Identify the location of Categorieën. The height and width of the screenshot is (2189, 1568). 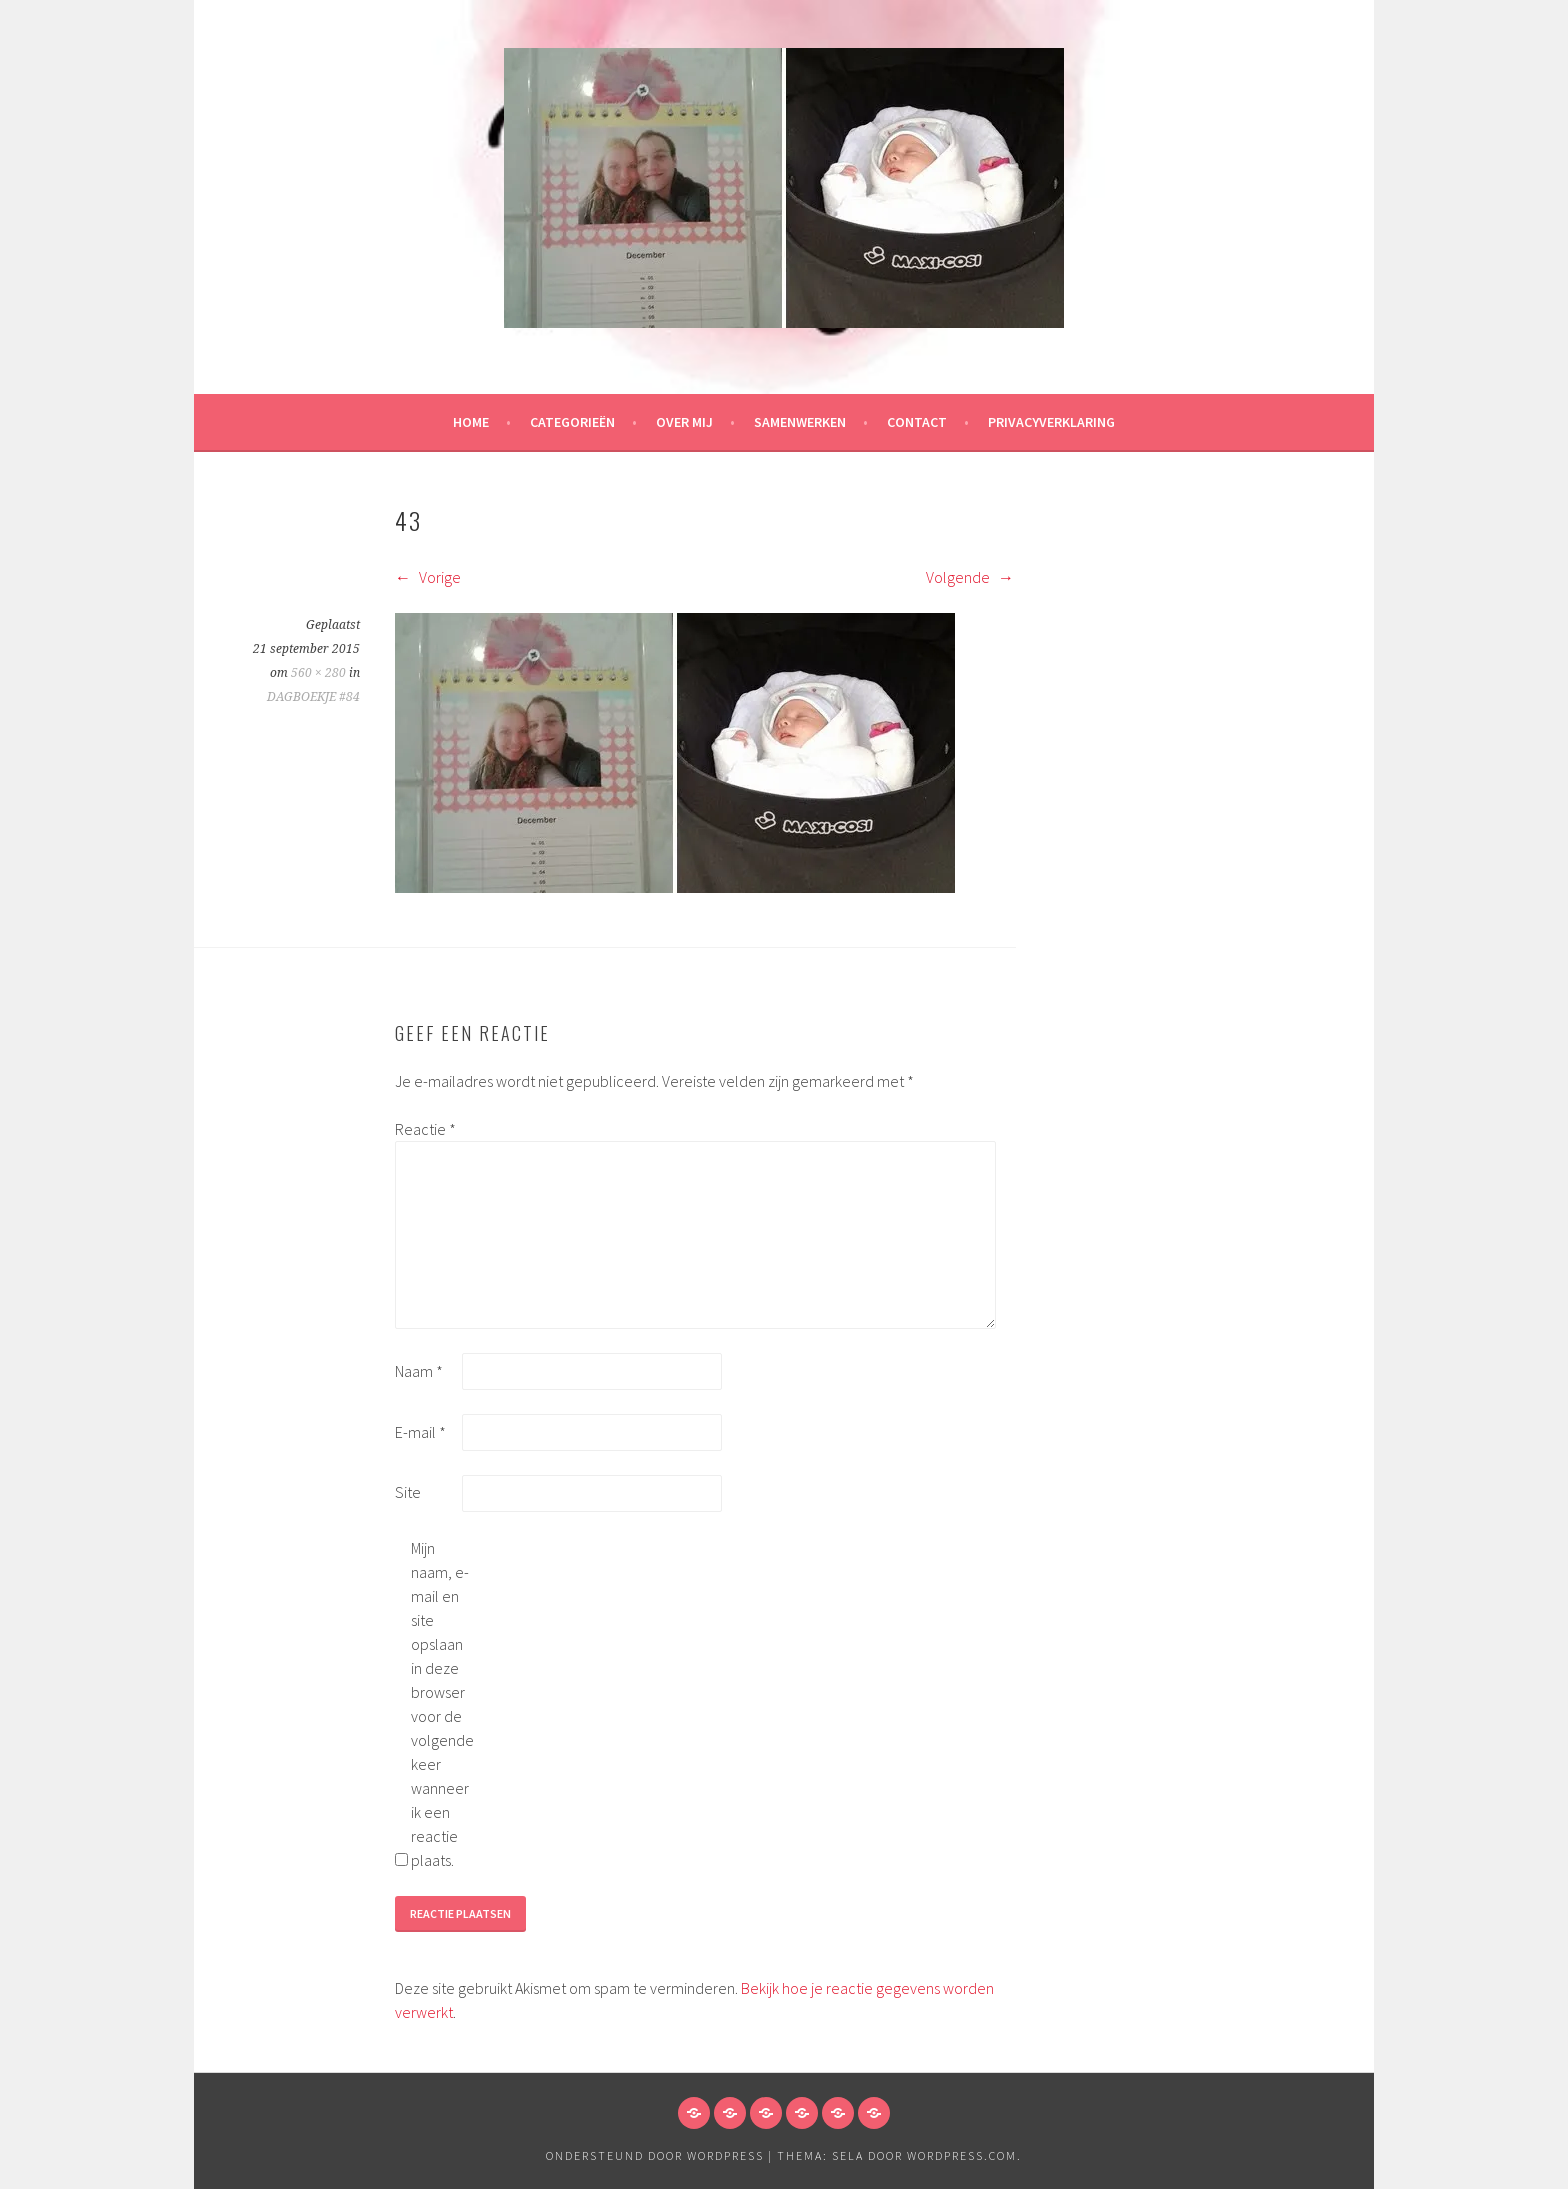
(572, 422).